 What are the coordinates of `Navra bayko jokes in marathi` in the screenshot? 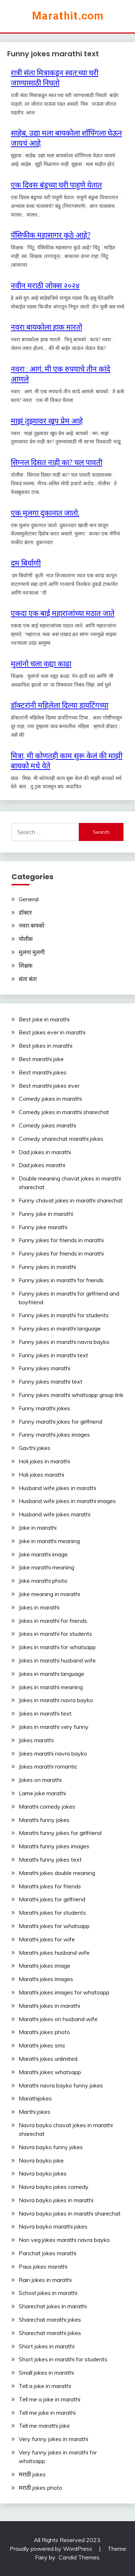 It's located at (56, 2200).